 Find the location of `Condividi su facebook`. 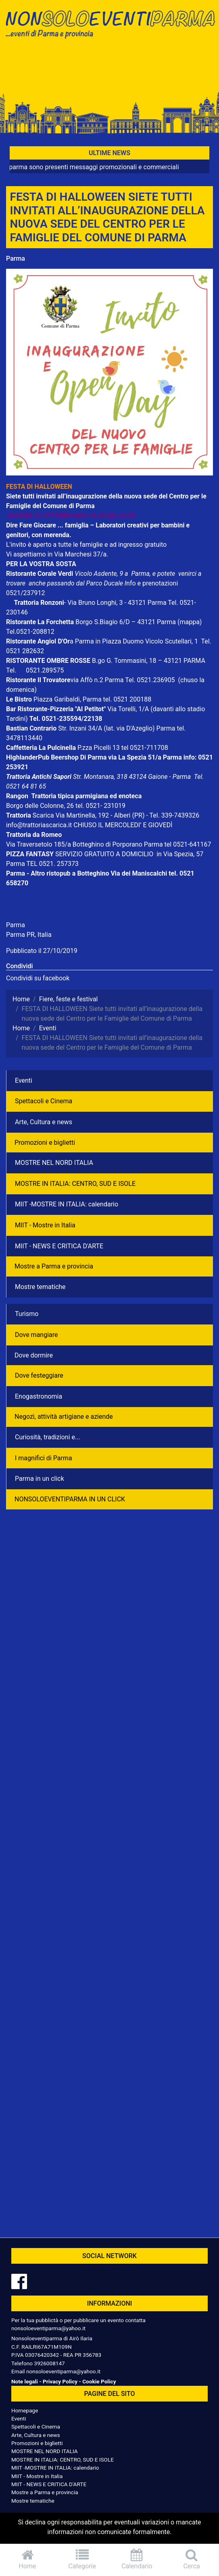

Condividi su facebook is located at coordinates (37, 978).